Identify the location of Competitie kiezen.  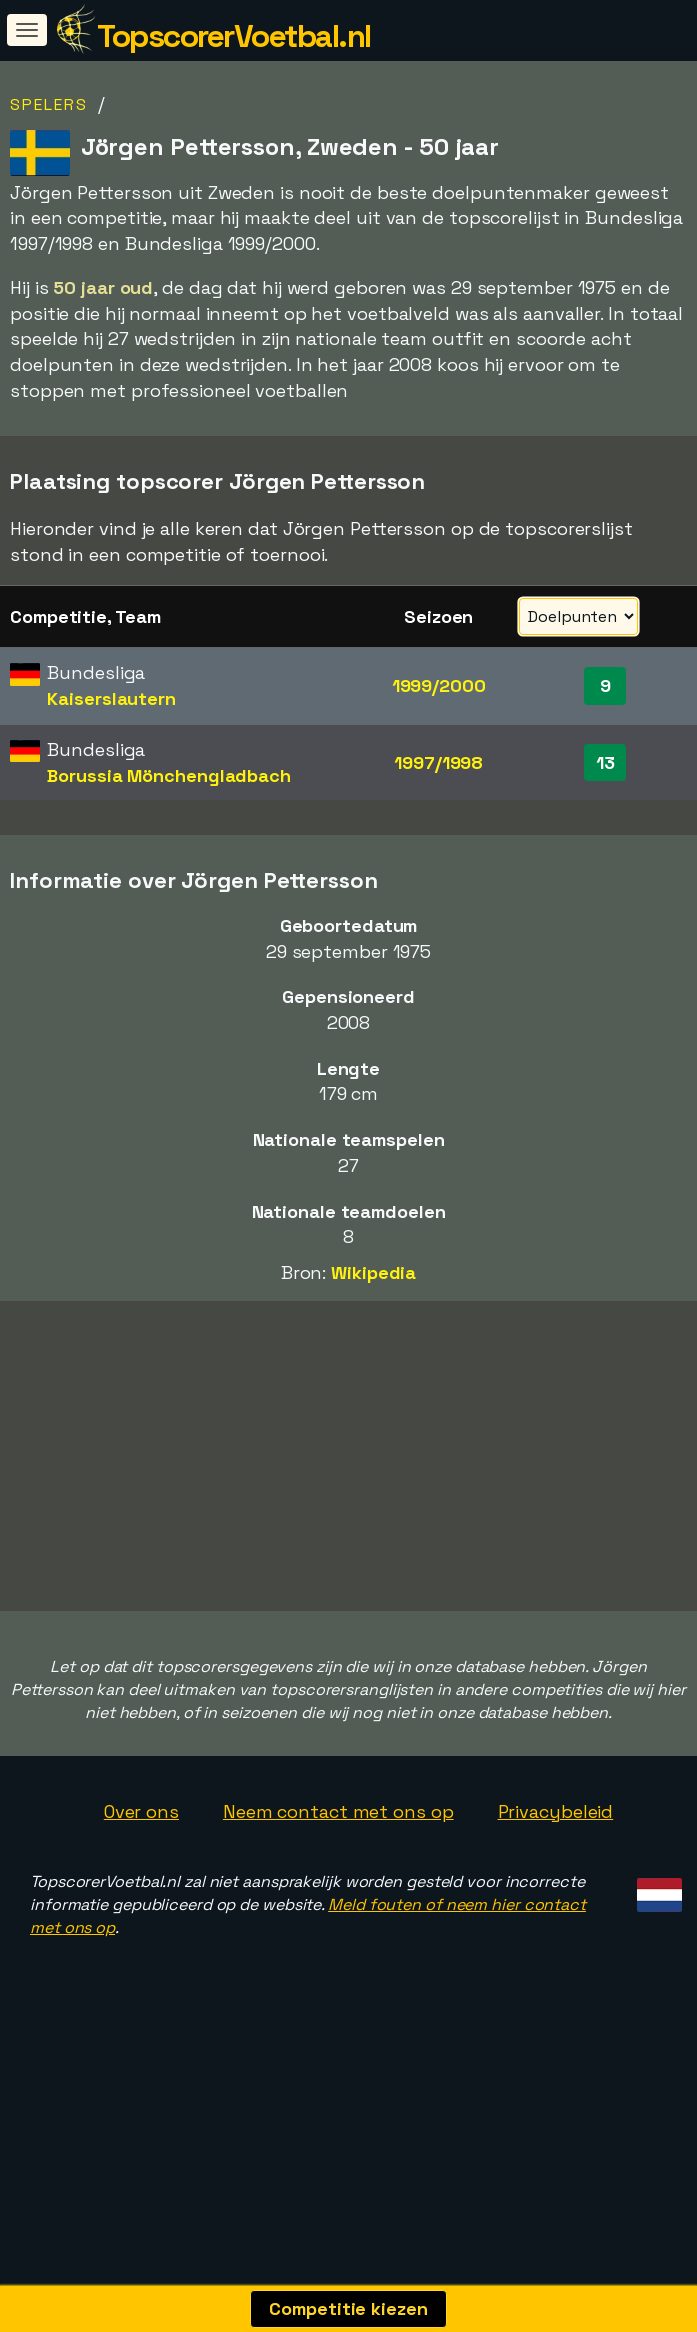
(348, 2308).